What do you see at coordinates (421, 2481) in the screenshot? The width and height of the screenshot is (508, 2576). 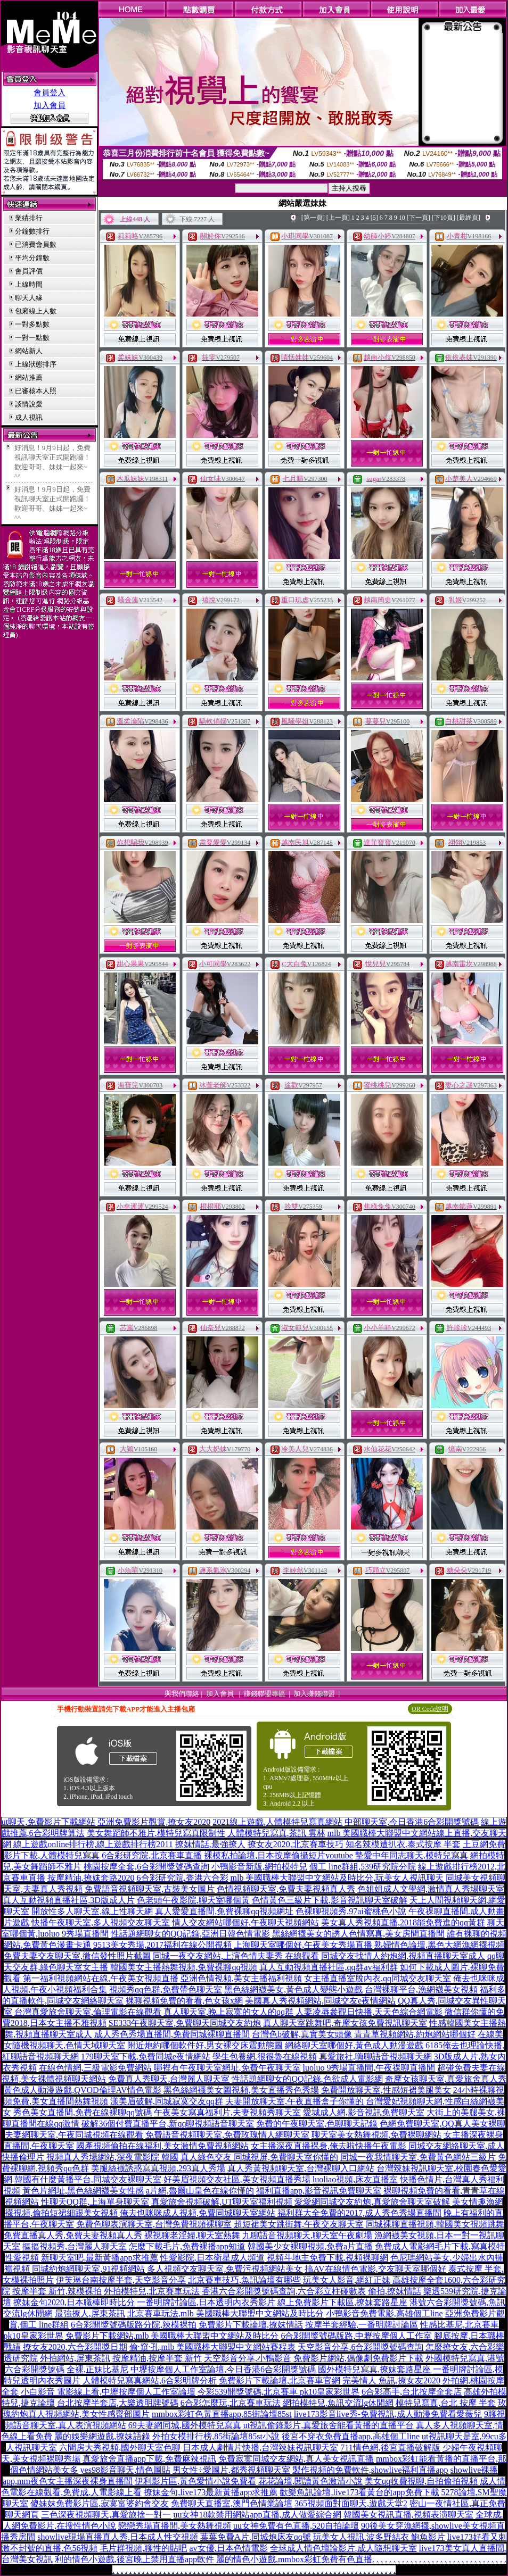 I see `美女qq收費視聊,自拍偷拍視頻` at bounding box center [421, 2481].